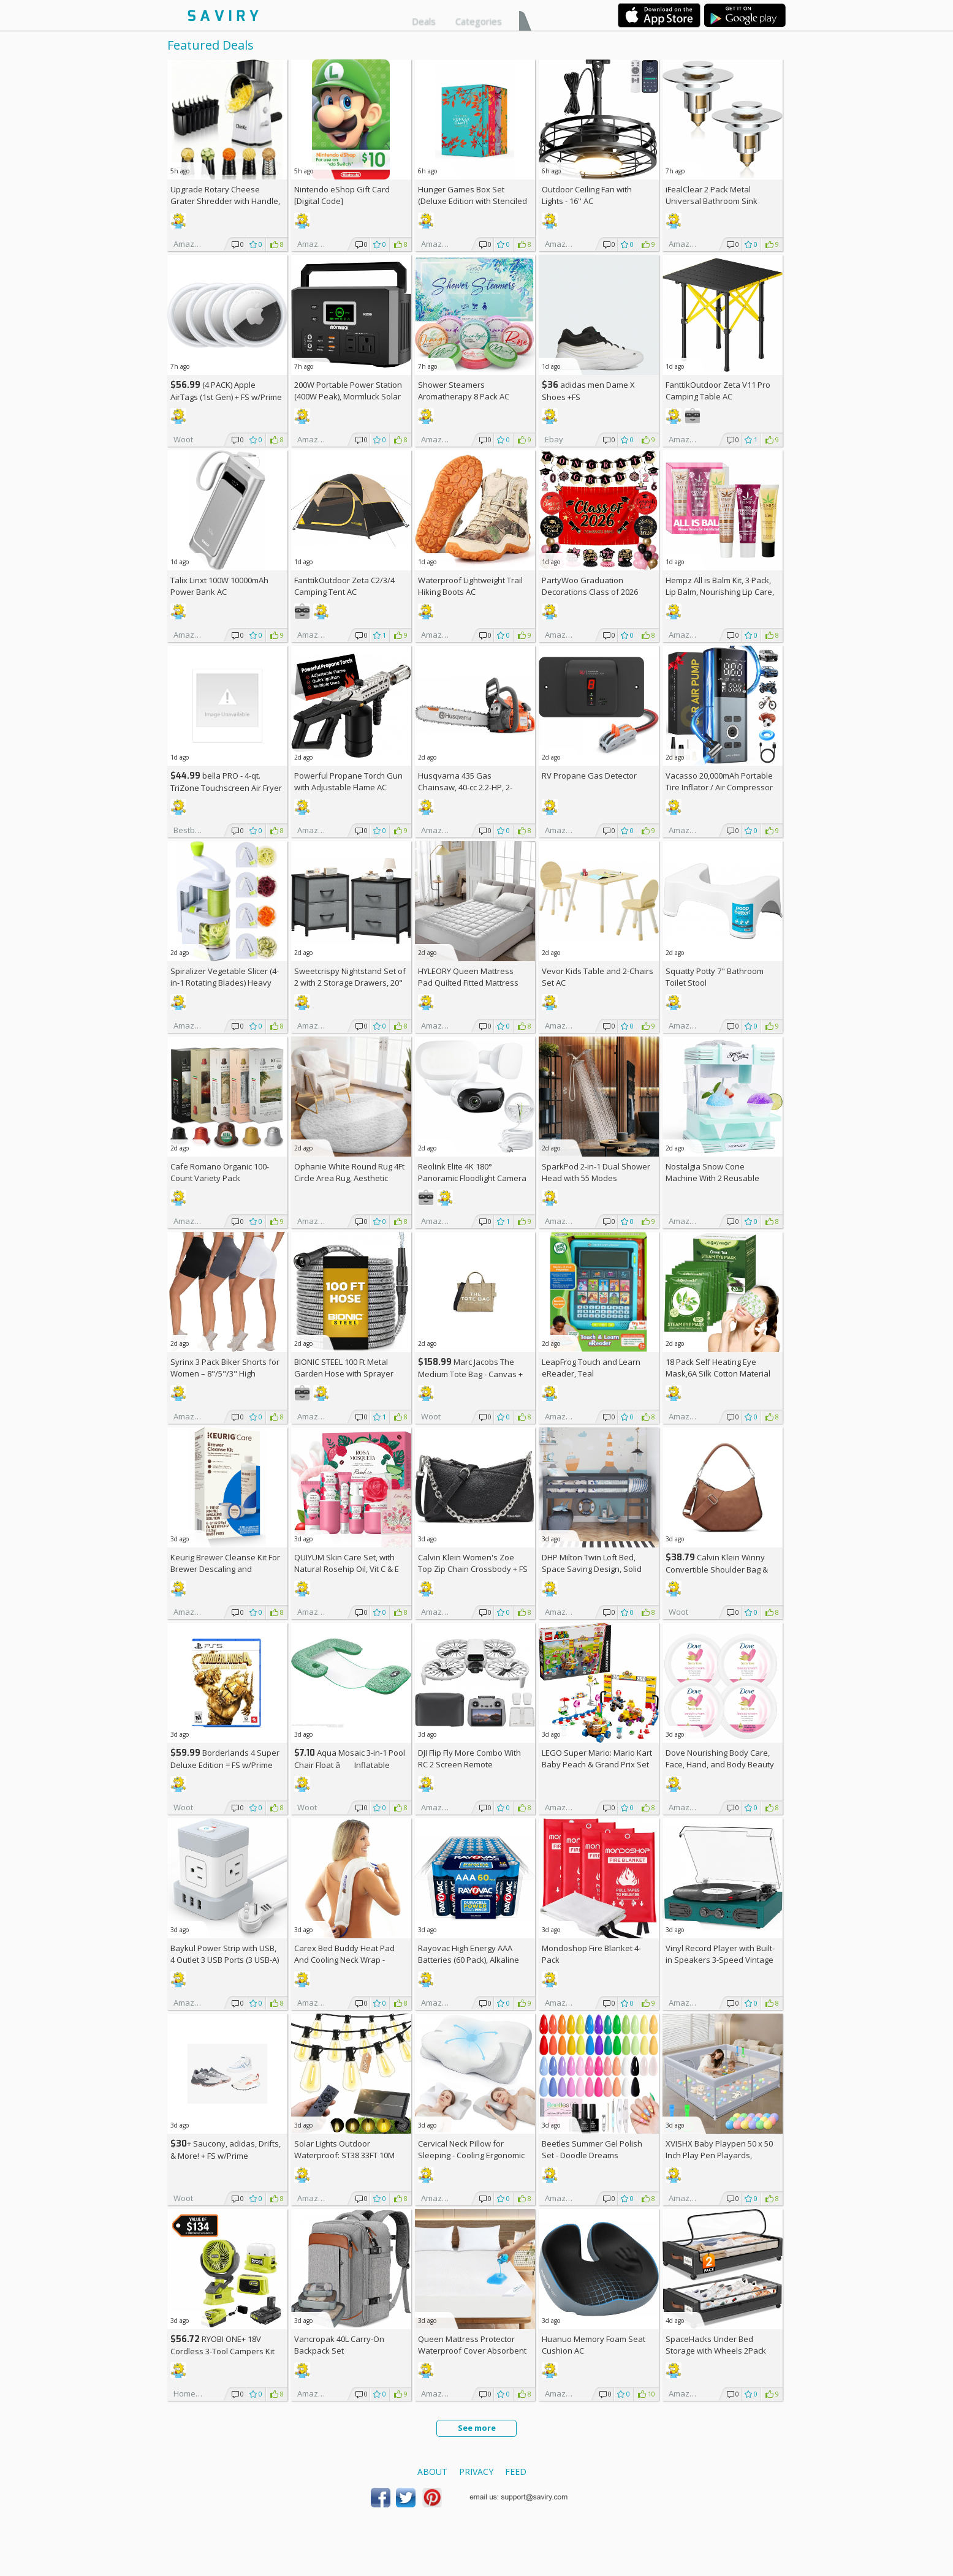 This screenshot has width=953, height=2576. Describe the element at coordinates (473, 1563) in the screenshot. I see `Calvin Klein Women's Zoe Top Zip Chain Crossbody +` at that location.